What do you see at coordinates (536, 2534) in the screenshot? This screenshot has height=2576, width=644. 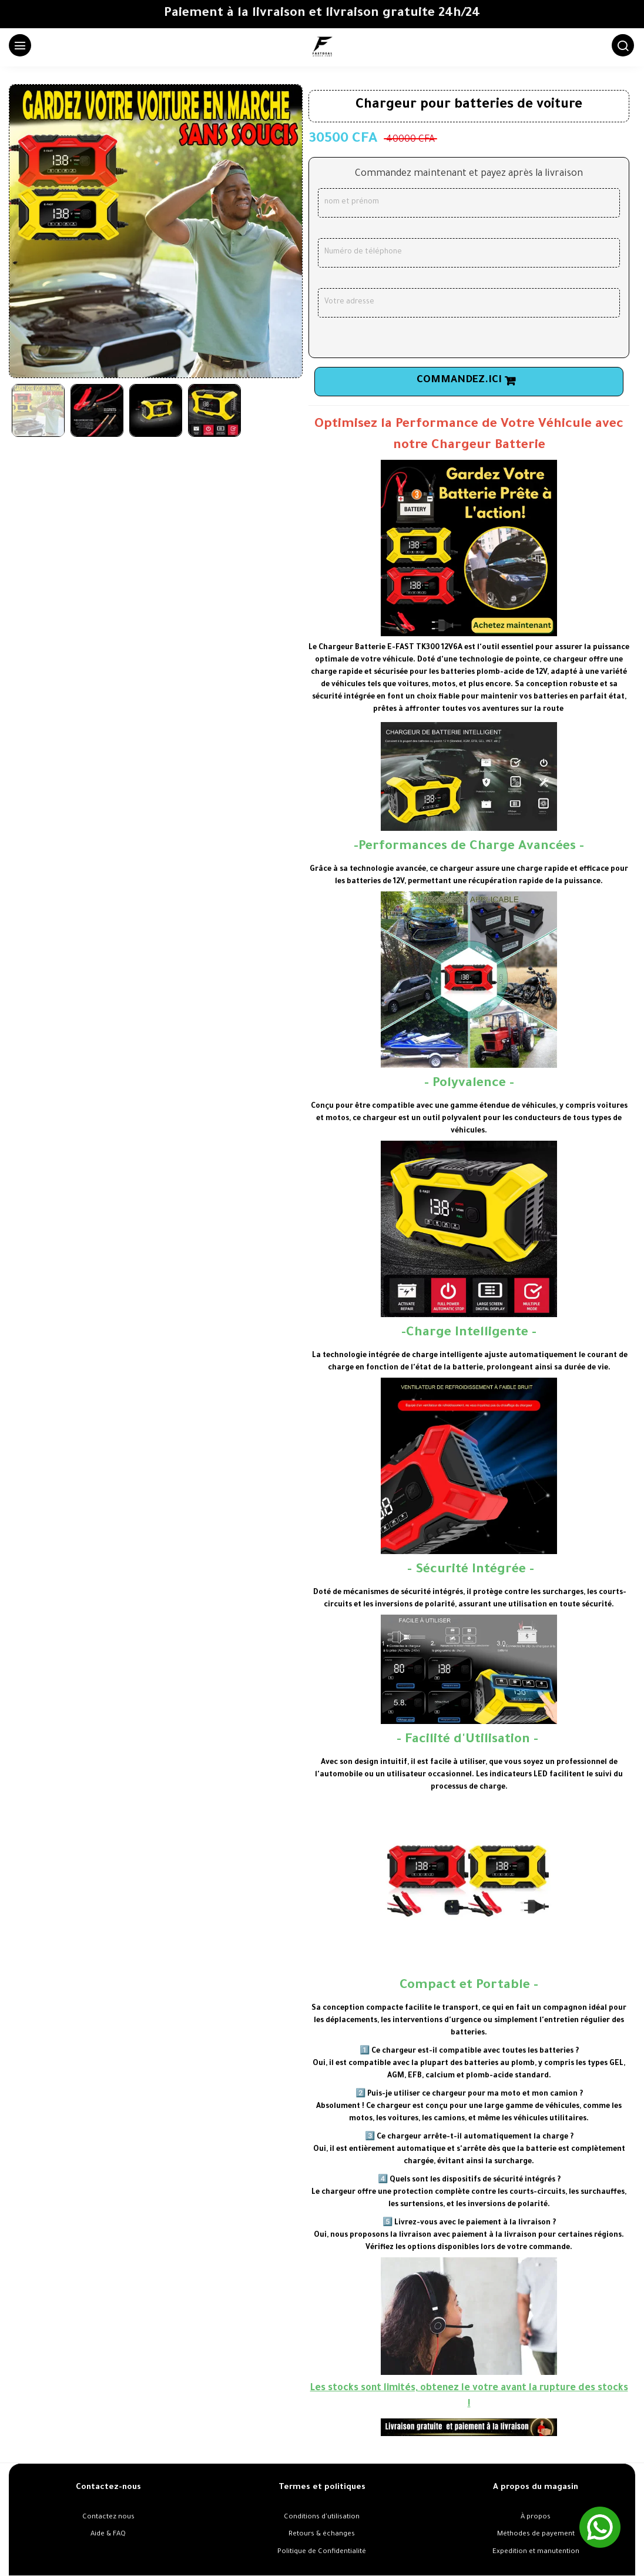 I see `Méthodes de payement` at bounding box center [536, 2534].